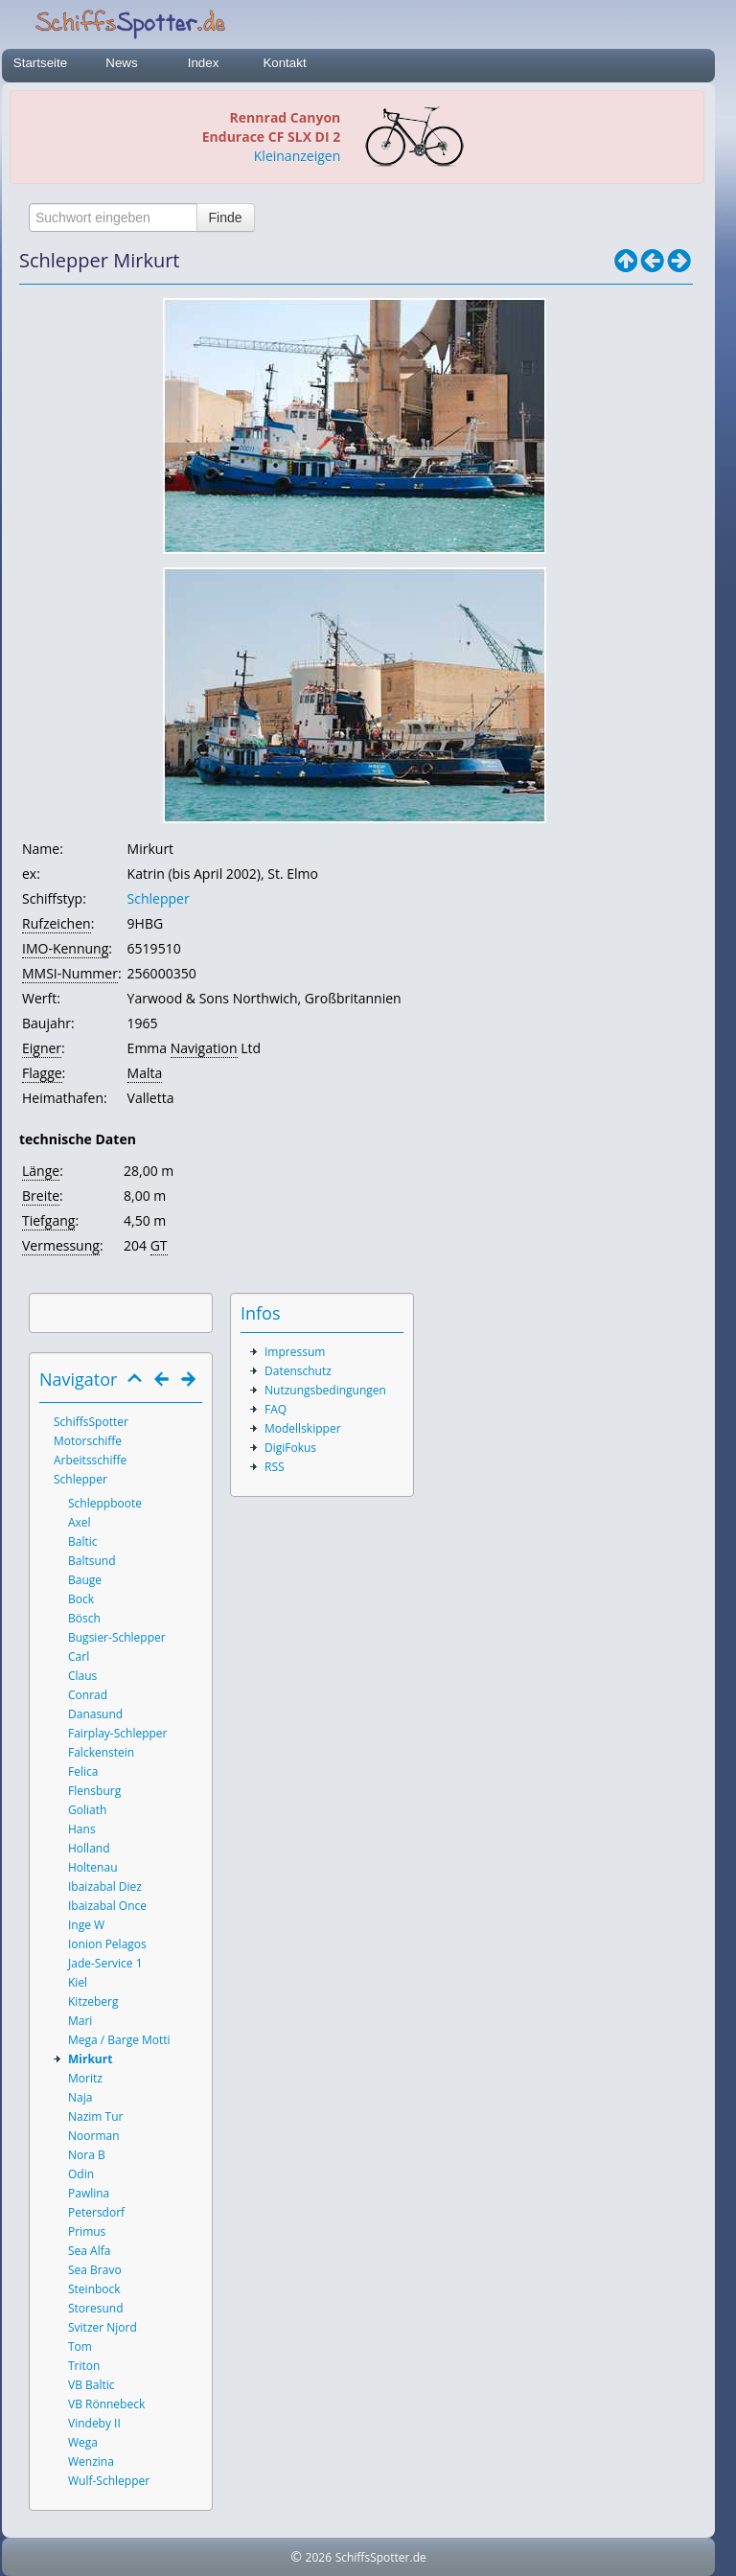 The width and height of the screenshot is (736, 2576). I want to click on Pawlina, so click(88, 2193).